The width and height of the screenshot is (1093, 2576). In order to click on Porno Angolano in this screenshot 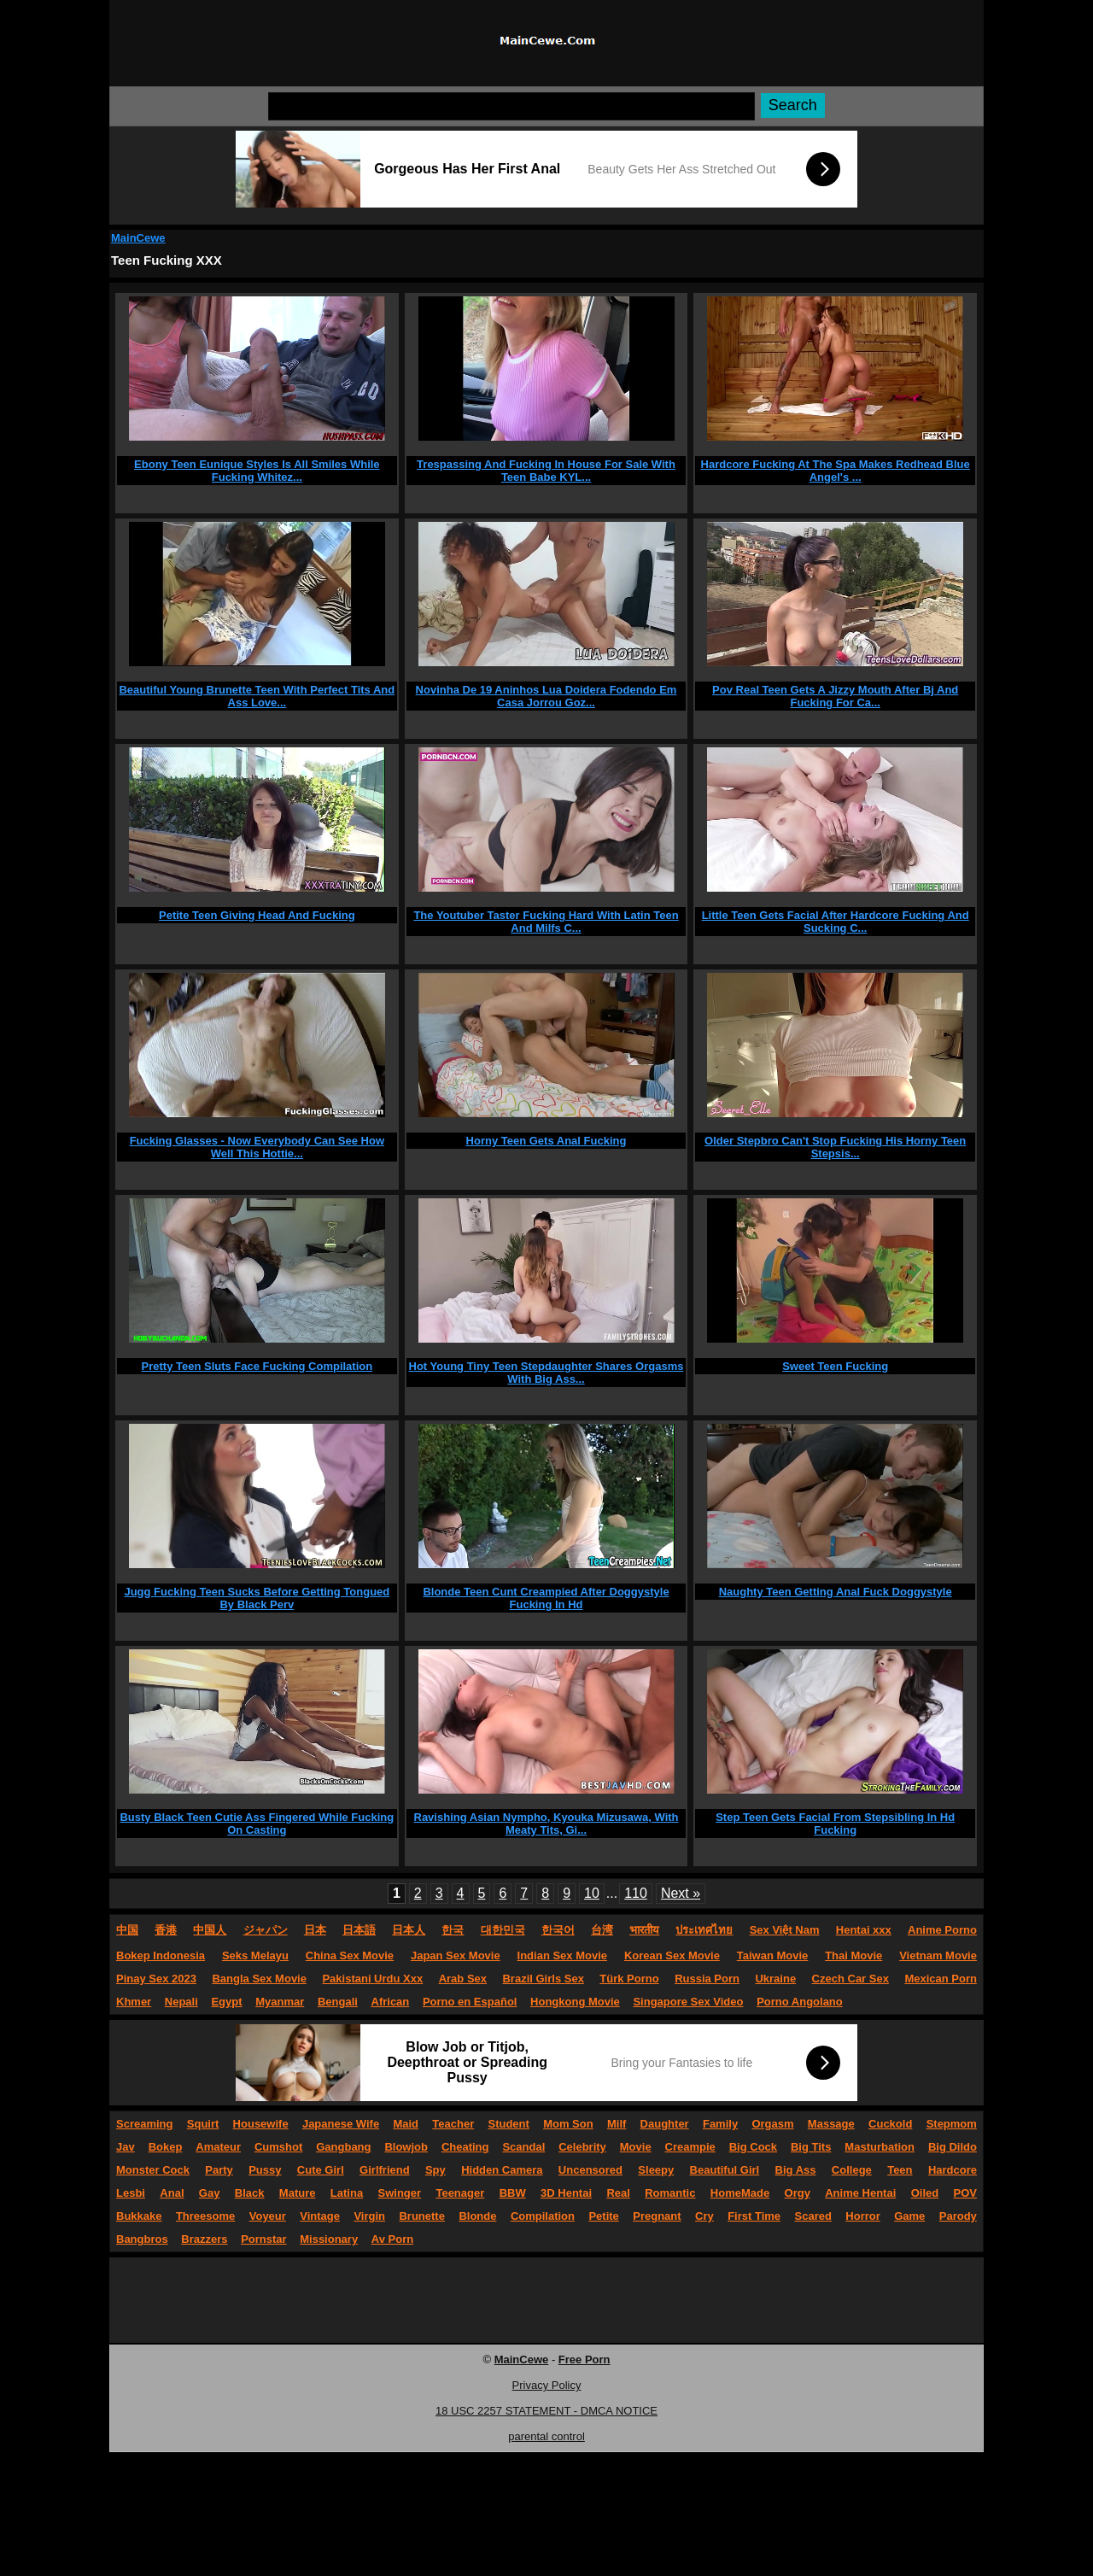, I will do `click(800, 2001)`.